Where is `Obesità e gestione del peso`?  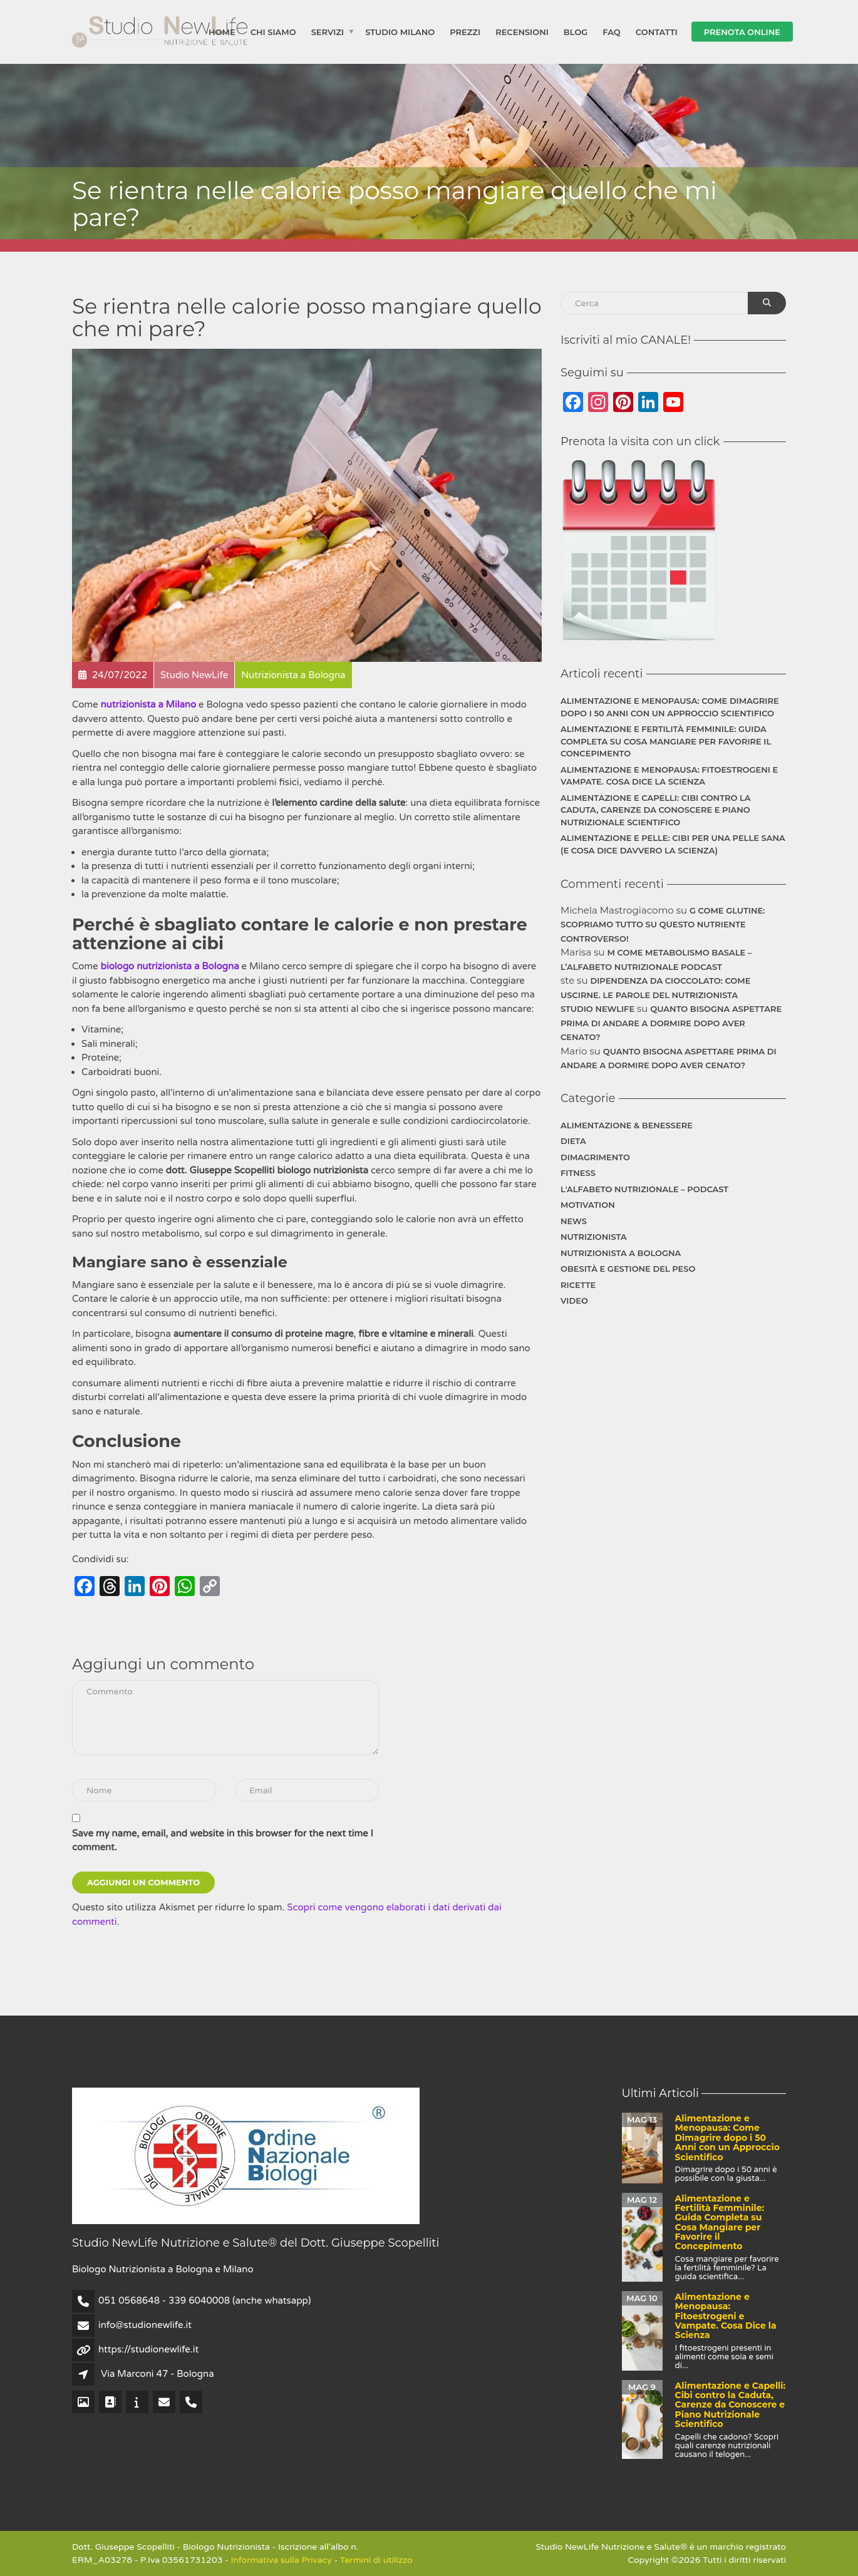
Obesità e gestione del peso is located at coordinates (628, 1269).